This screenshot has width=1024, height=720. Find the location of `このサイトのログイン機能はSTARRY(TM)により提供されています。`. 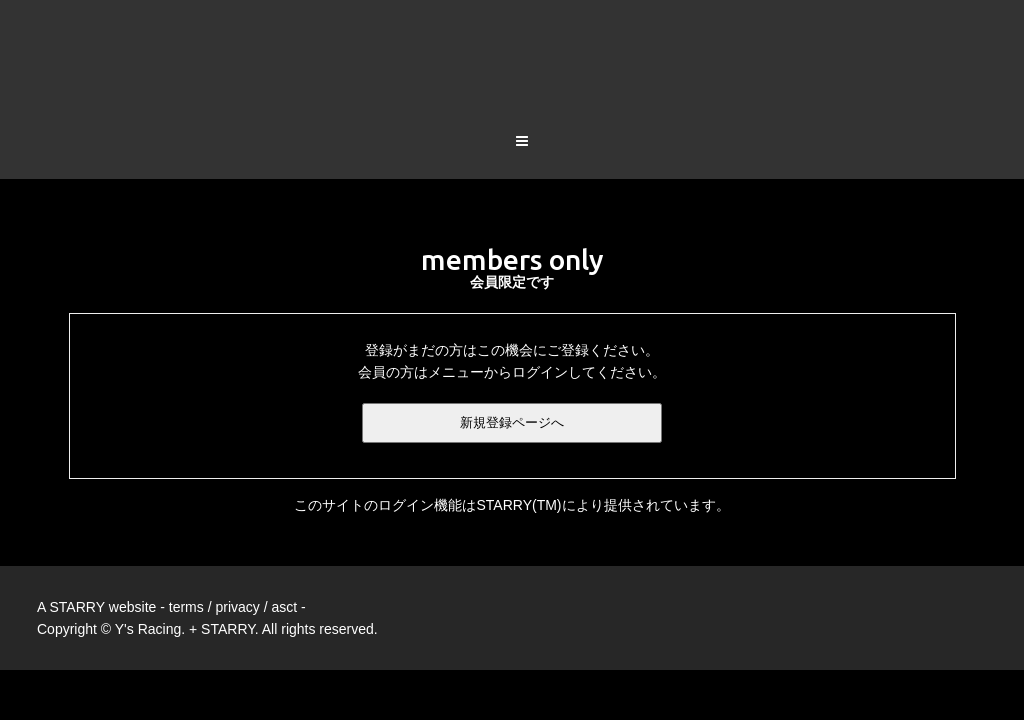

このサイトのログイン機能はSTARRY(TM)により提供されています。 is located at coordinates (511, 427).